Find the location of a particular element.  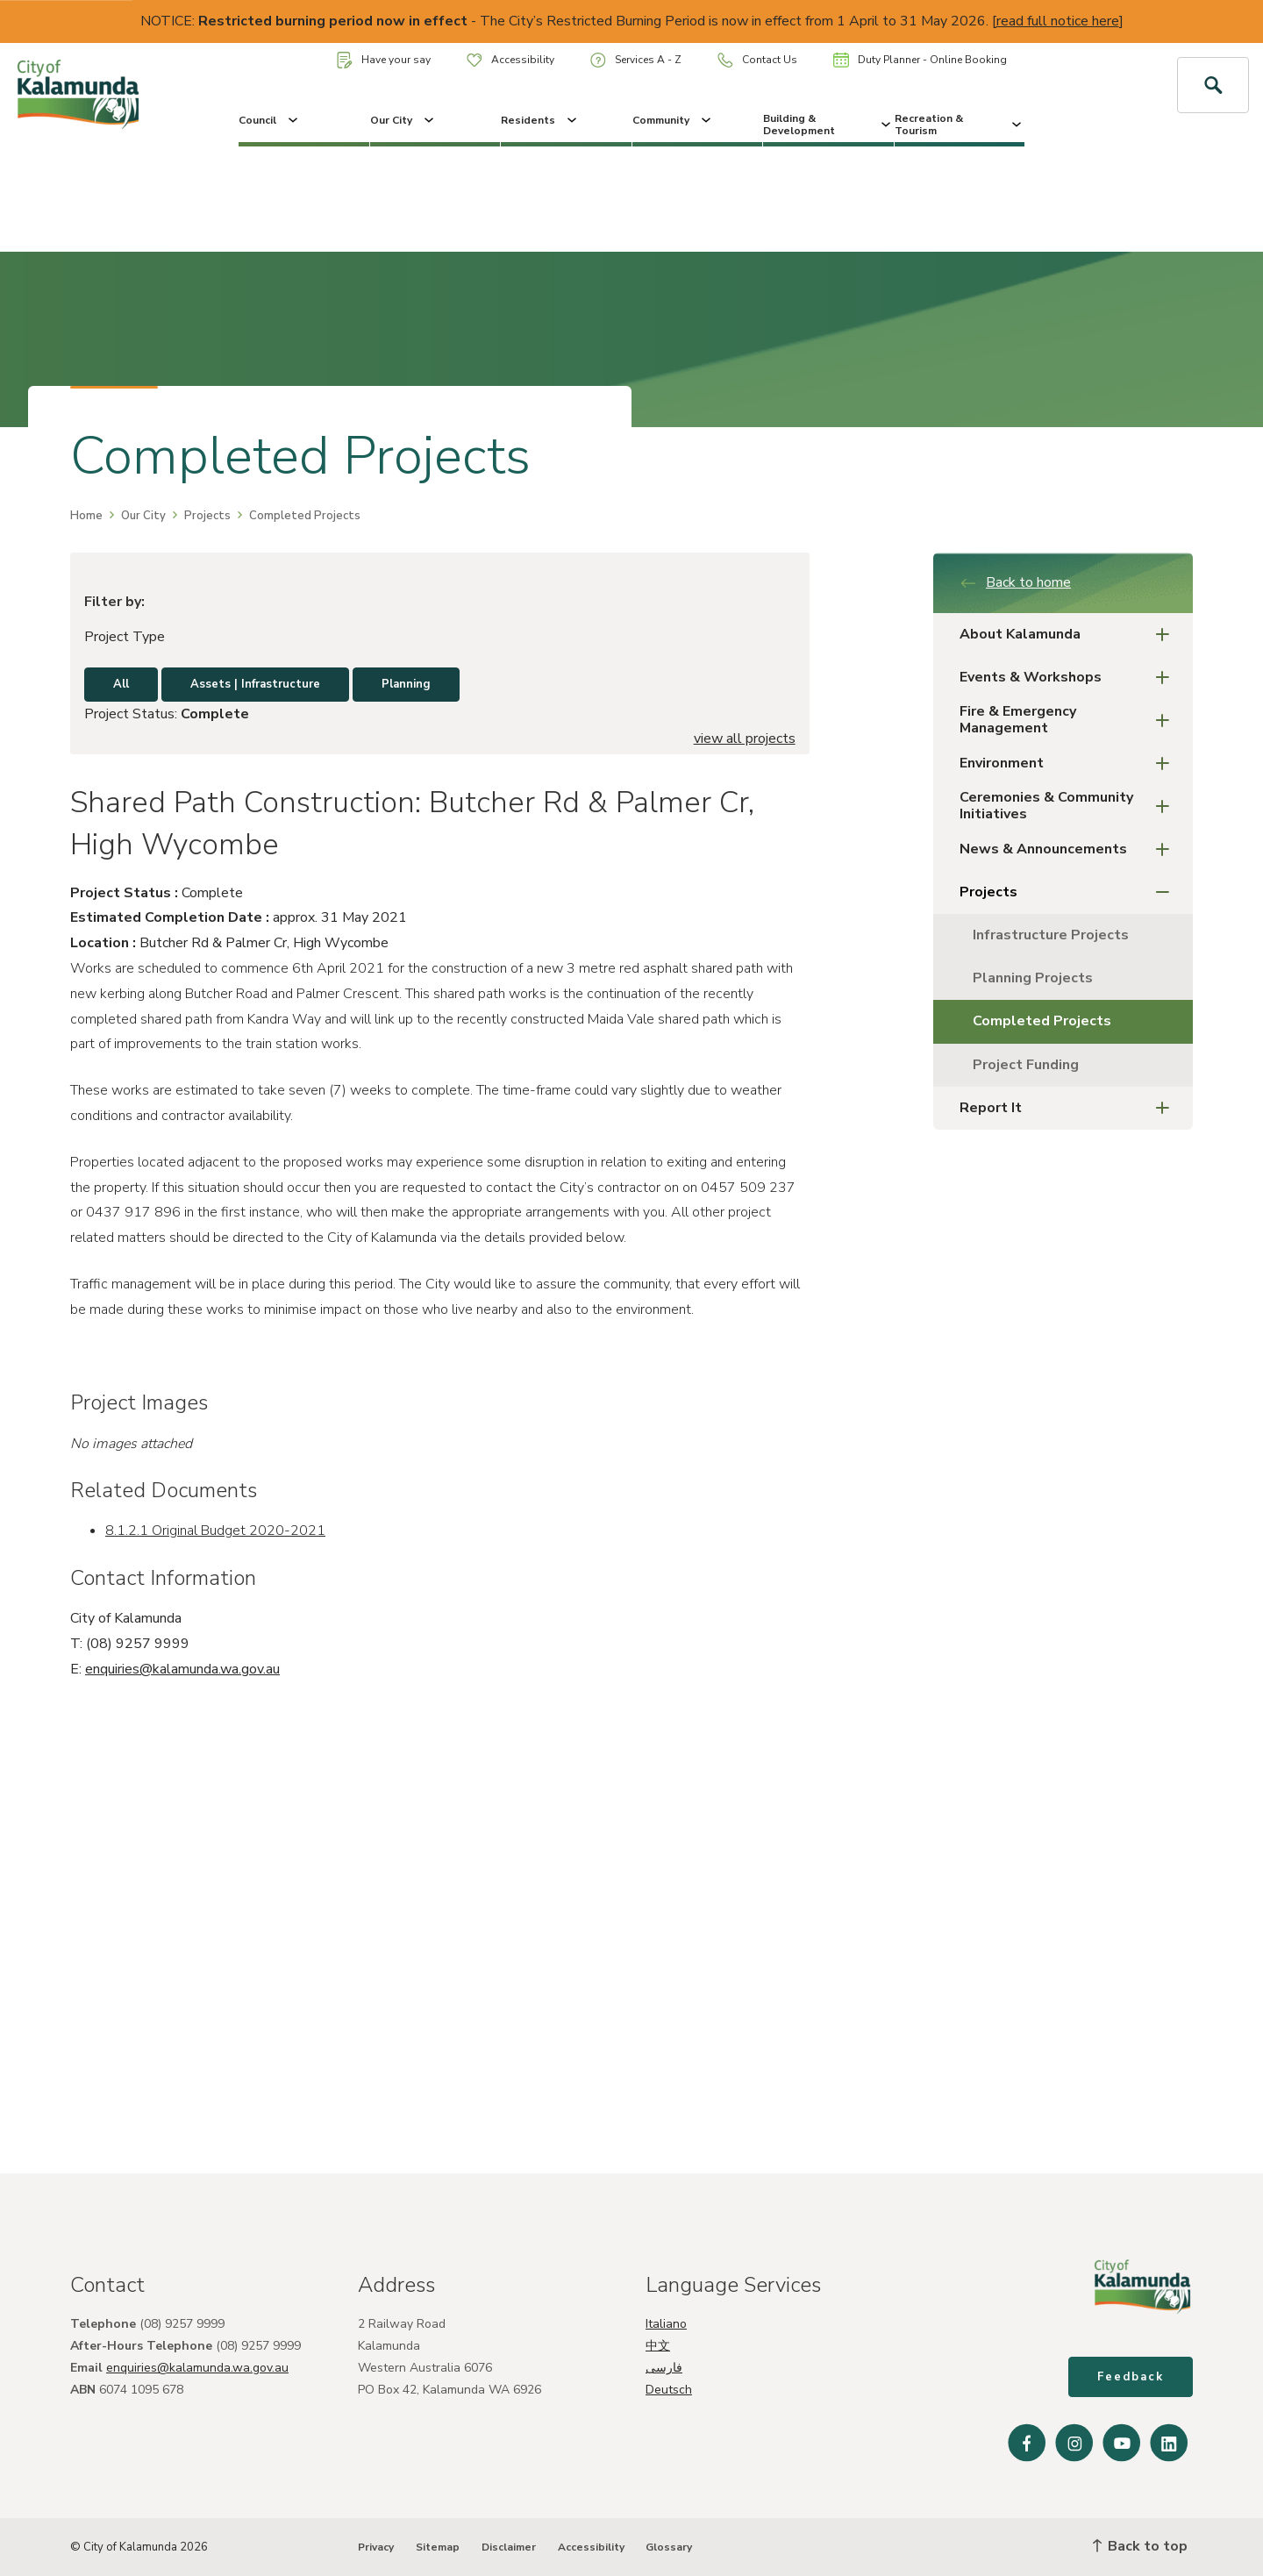

Planning Projects is located at coordinates (1033, 978).